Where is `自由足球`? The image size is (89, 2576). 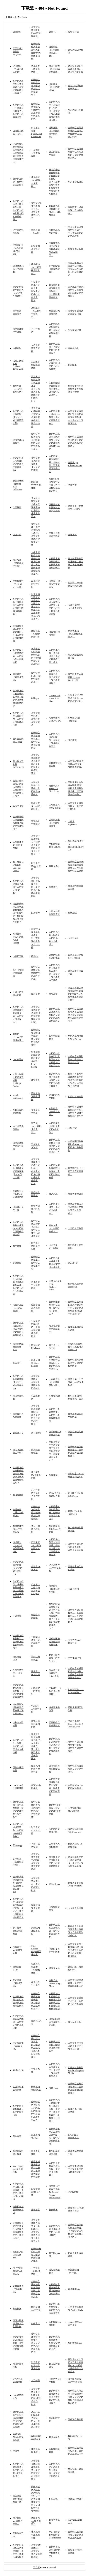
自由足球 is located at coordinates (35, 2323).